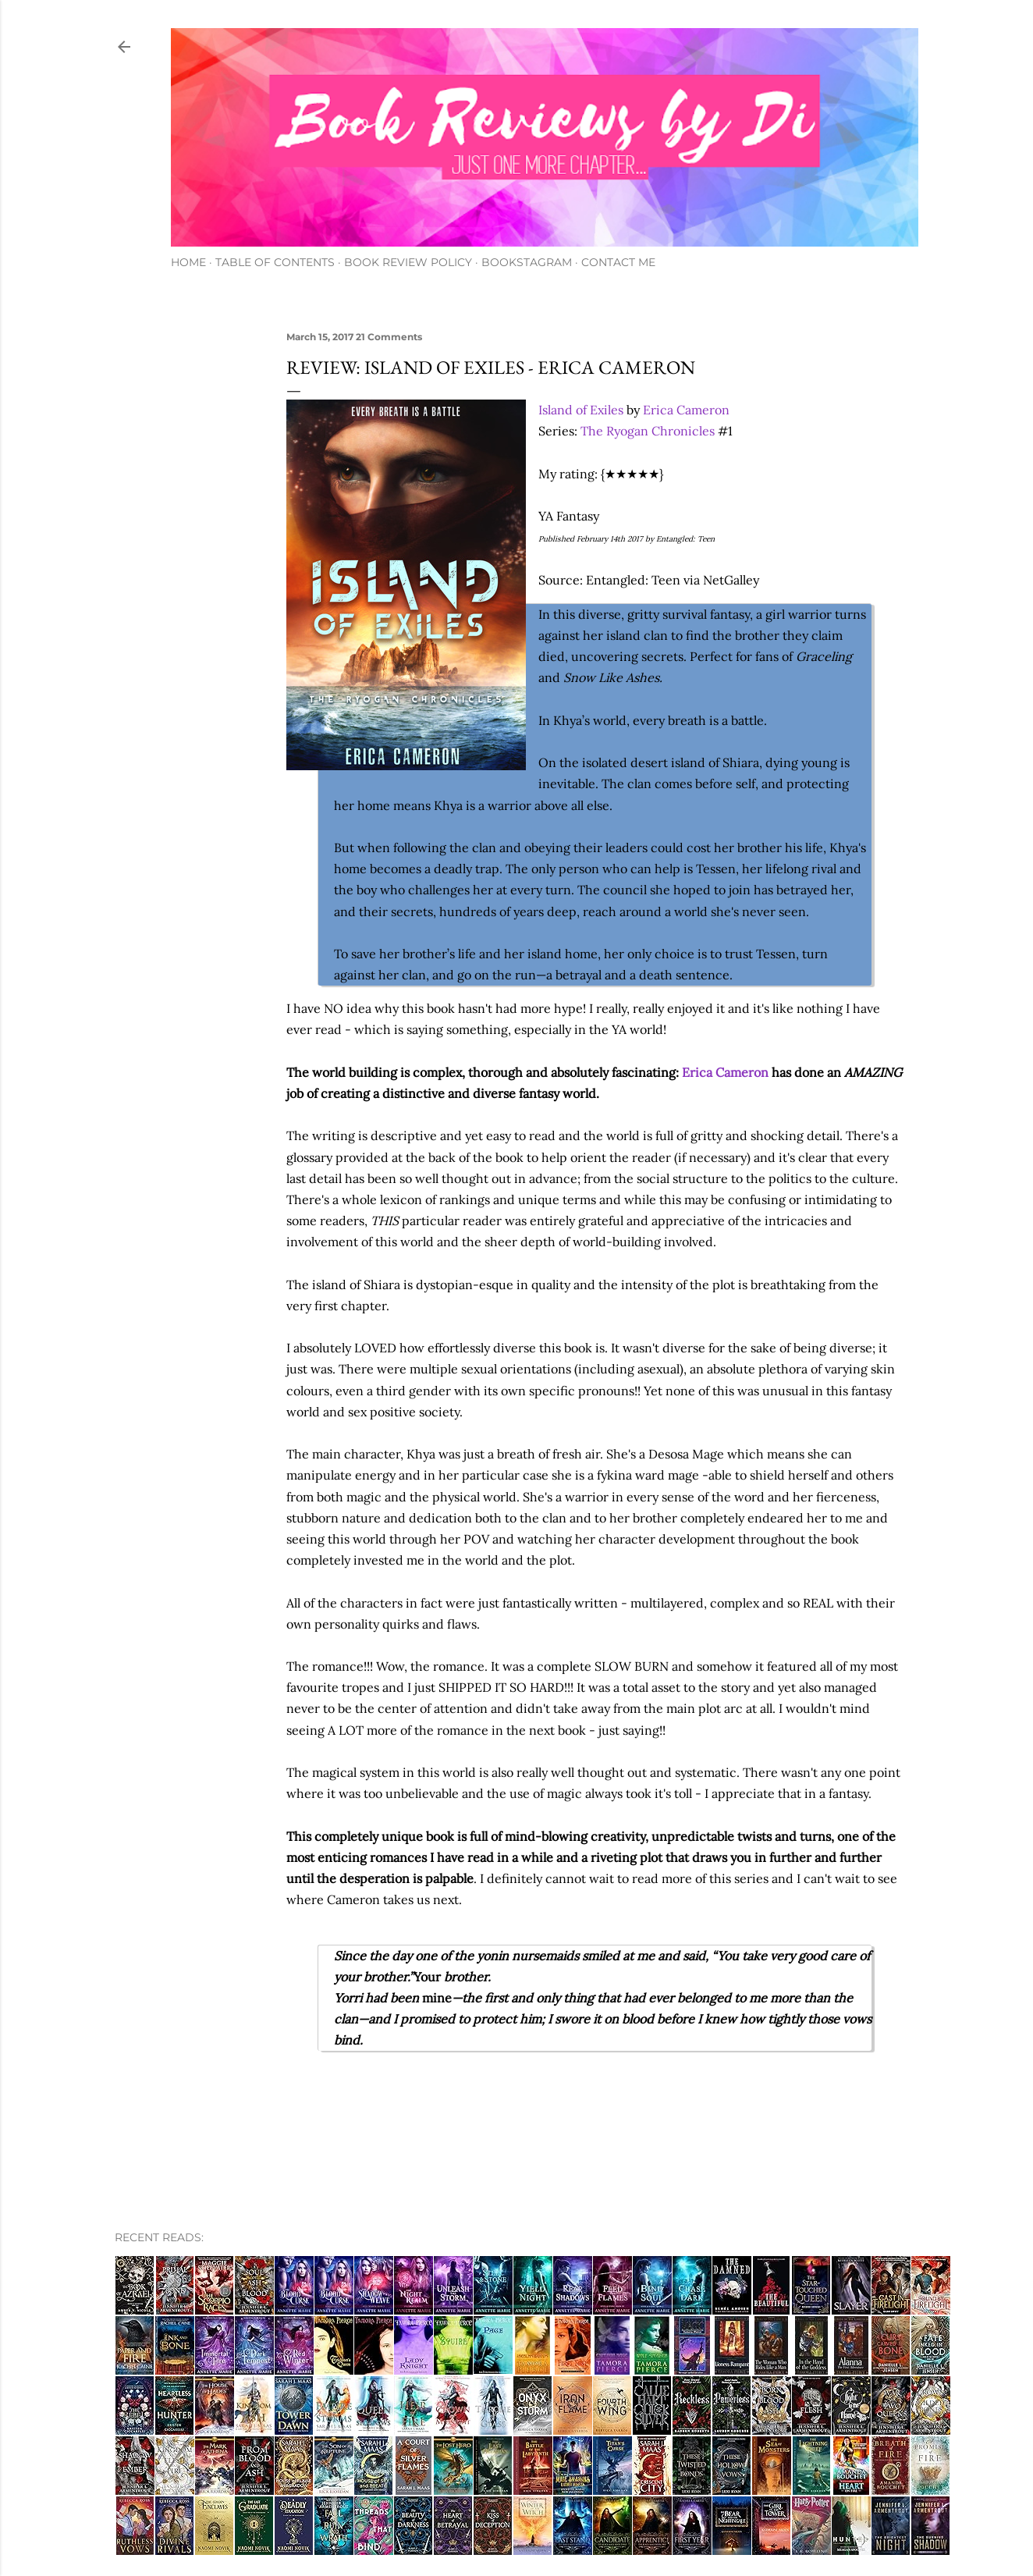 This screenshot has height=2576, width=1033. What do you see at coordinates (686, 409) in the screenshot?
I see `Erica Cameron` at bounding box center [686, 409].